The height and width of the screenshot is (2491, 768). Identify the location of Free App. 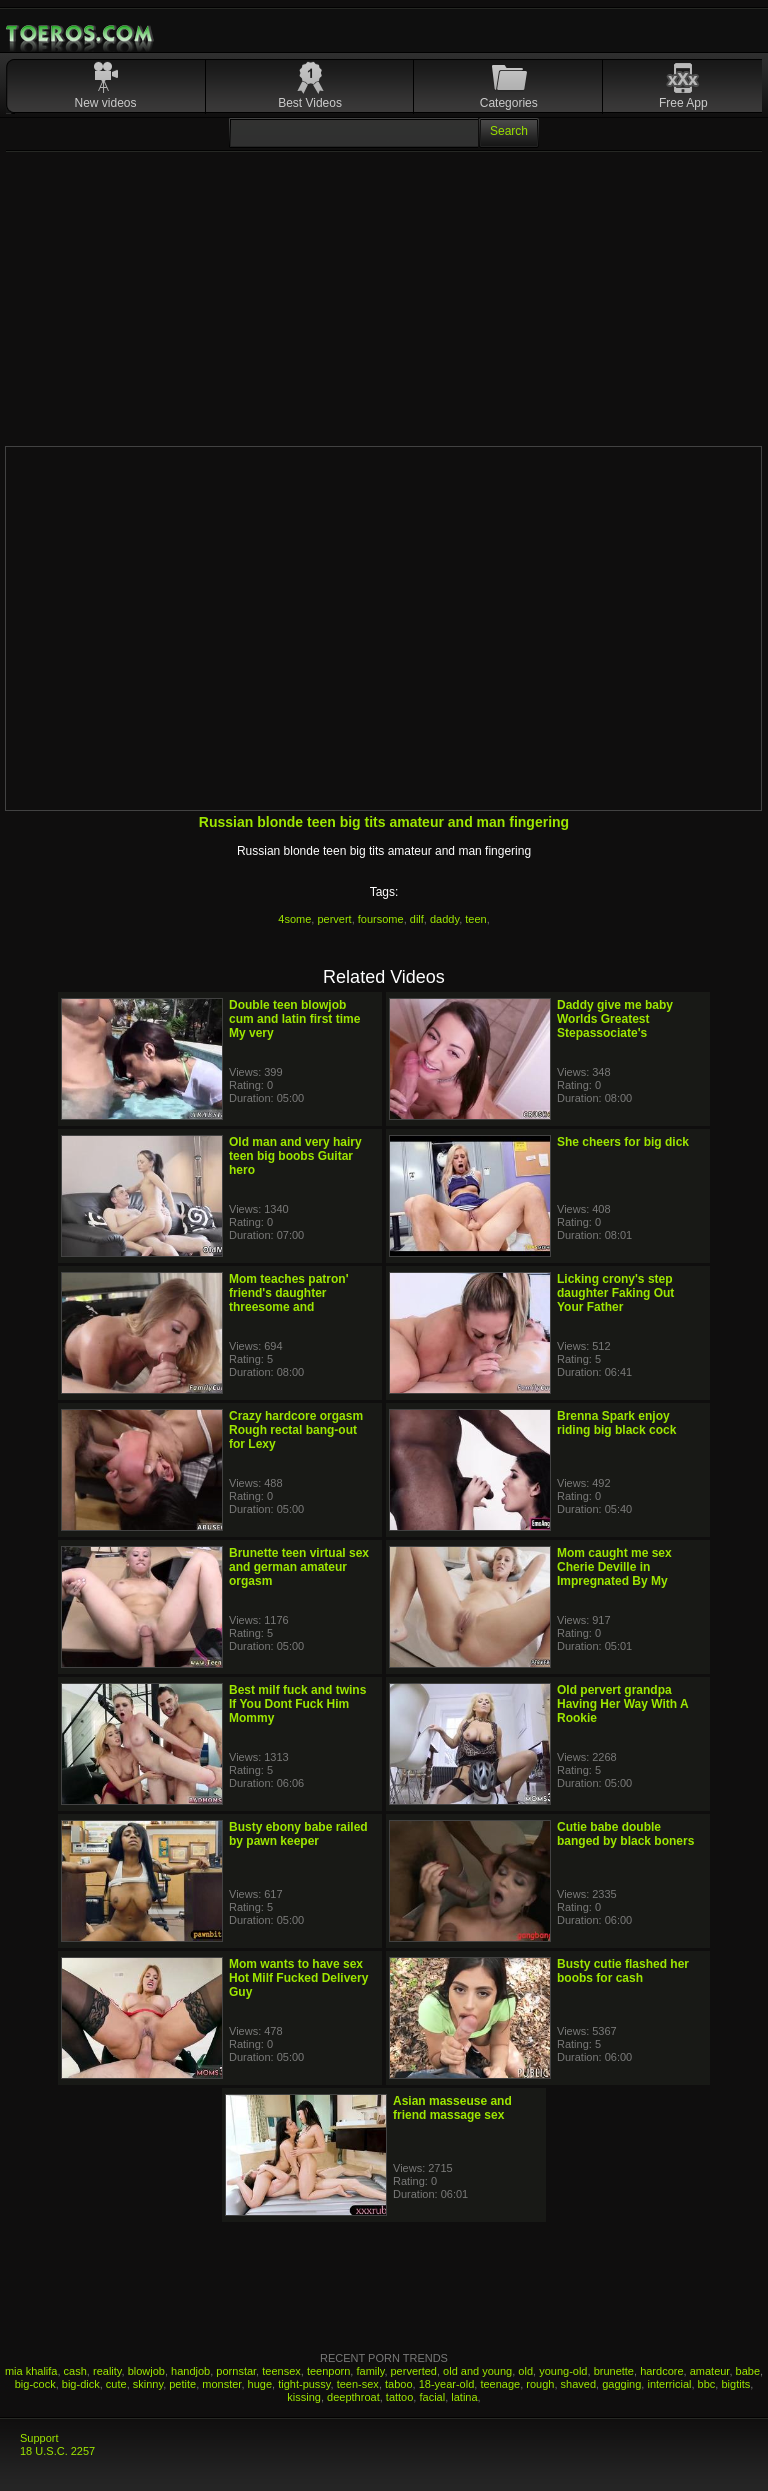
(683, 103).